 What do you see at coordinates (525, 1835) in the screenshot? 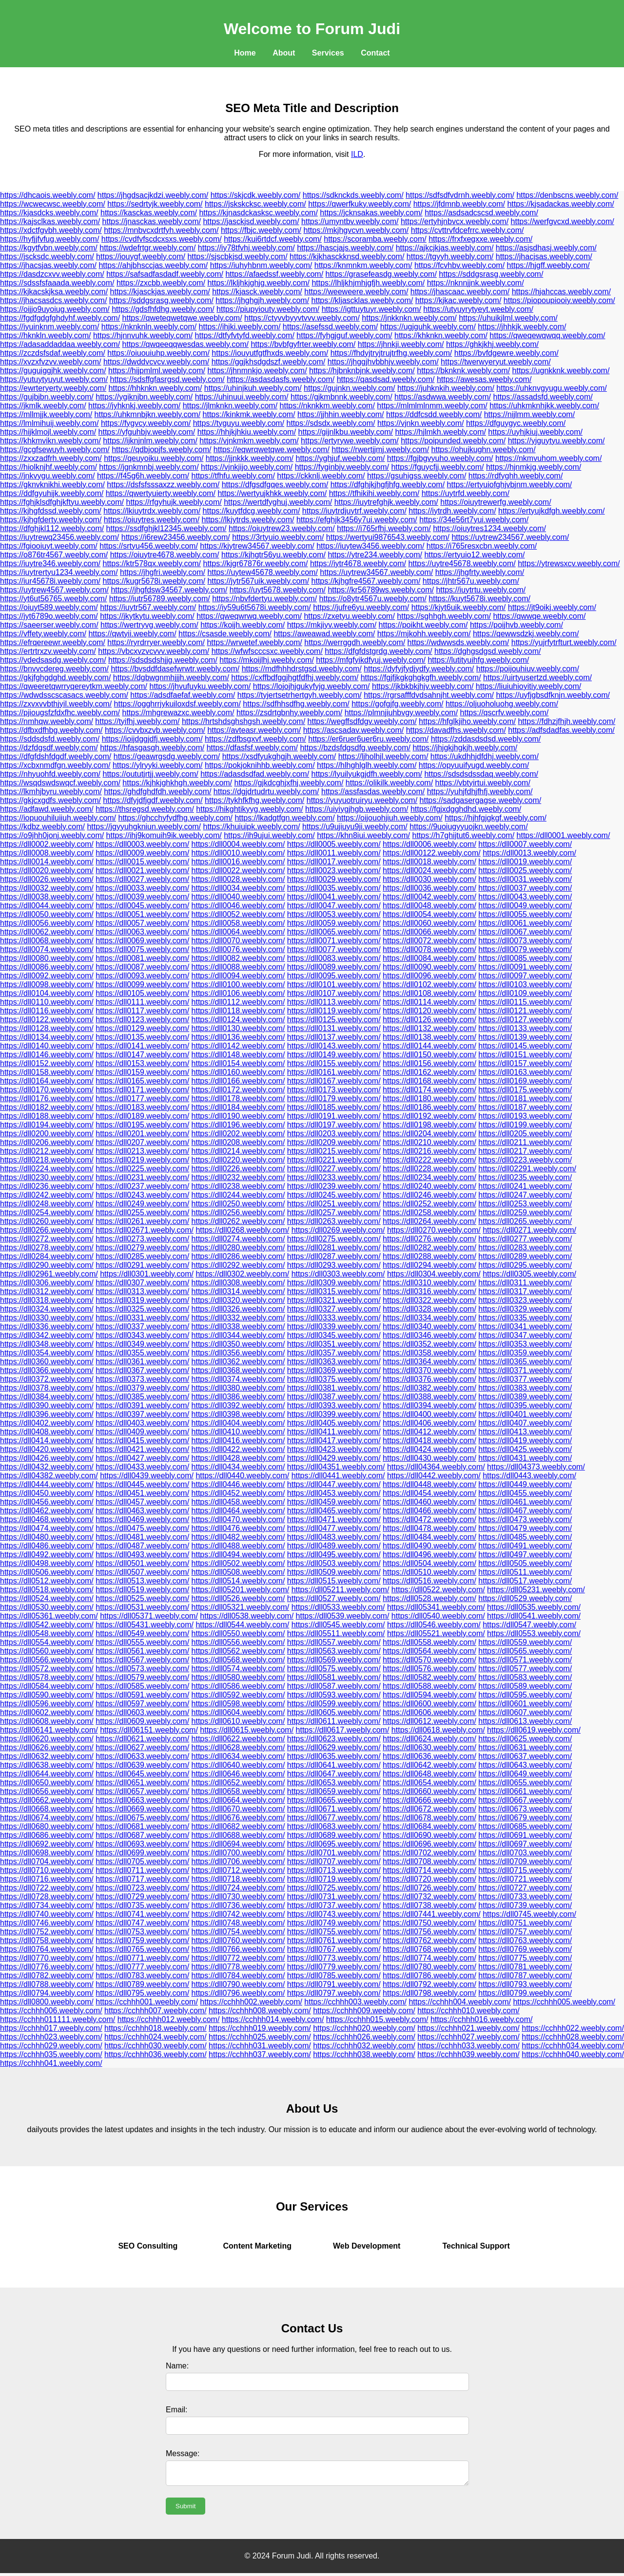
I see `https://dll0691.weebly.com/` at bounding box center [525, 1835].